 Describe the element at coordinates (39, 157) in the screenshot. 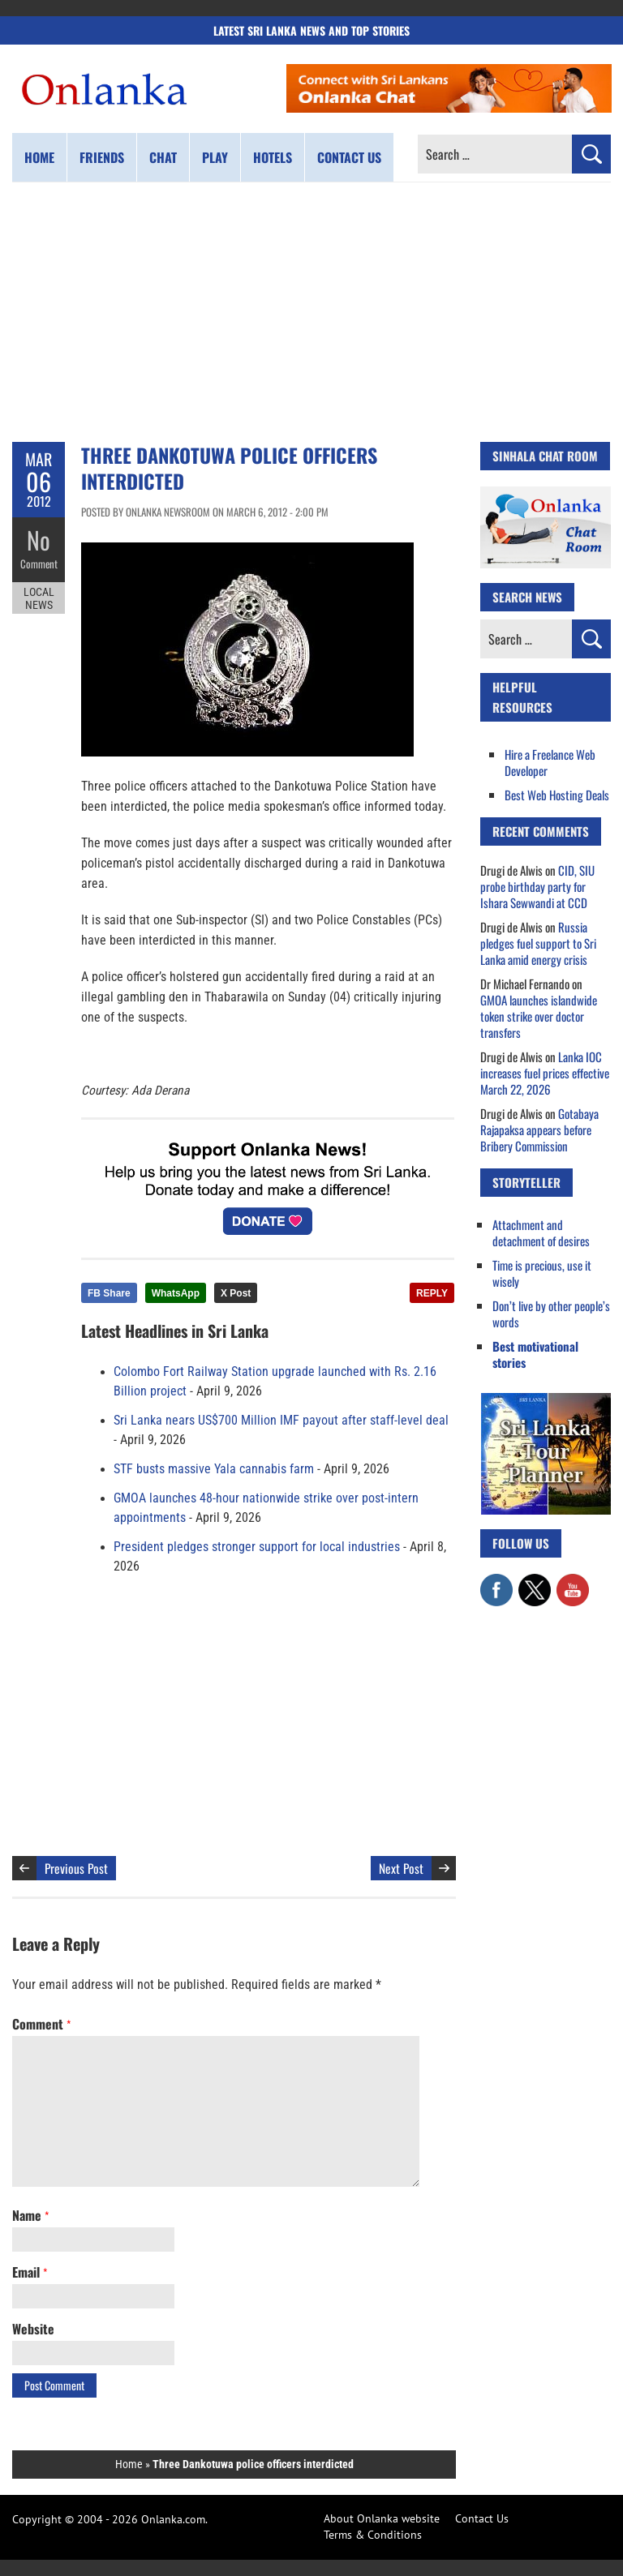

I see `Home` at that location.